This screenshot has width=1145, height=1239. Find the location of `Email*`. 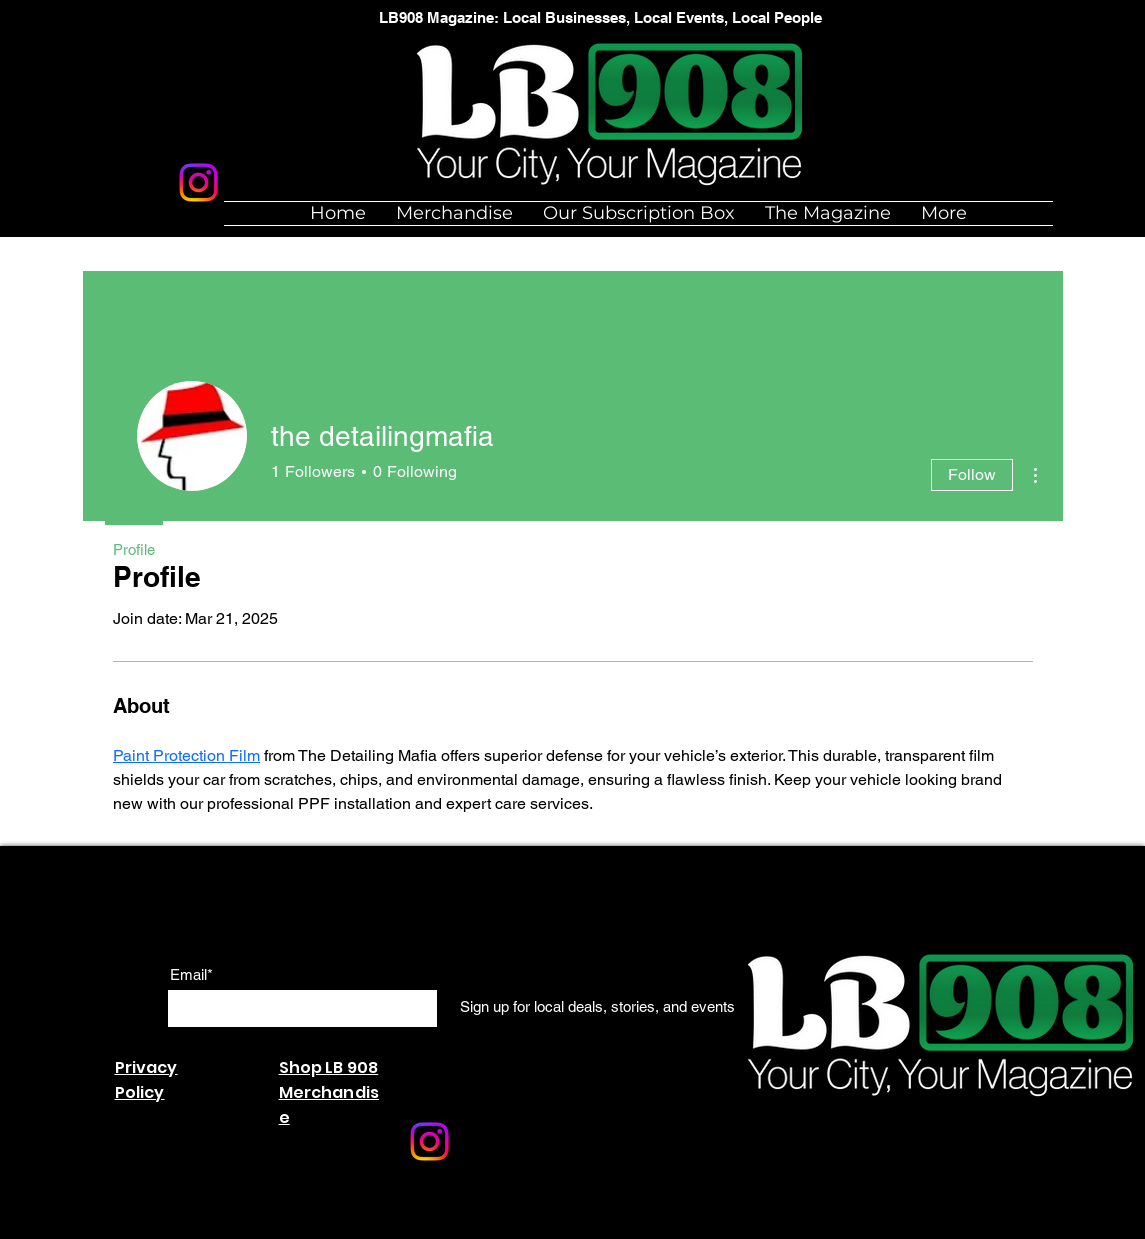

Email* is located at coordinates (191, 974).